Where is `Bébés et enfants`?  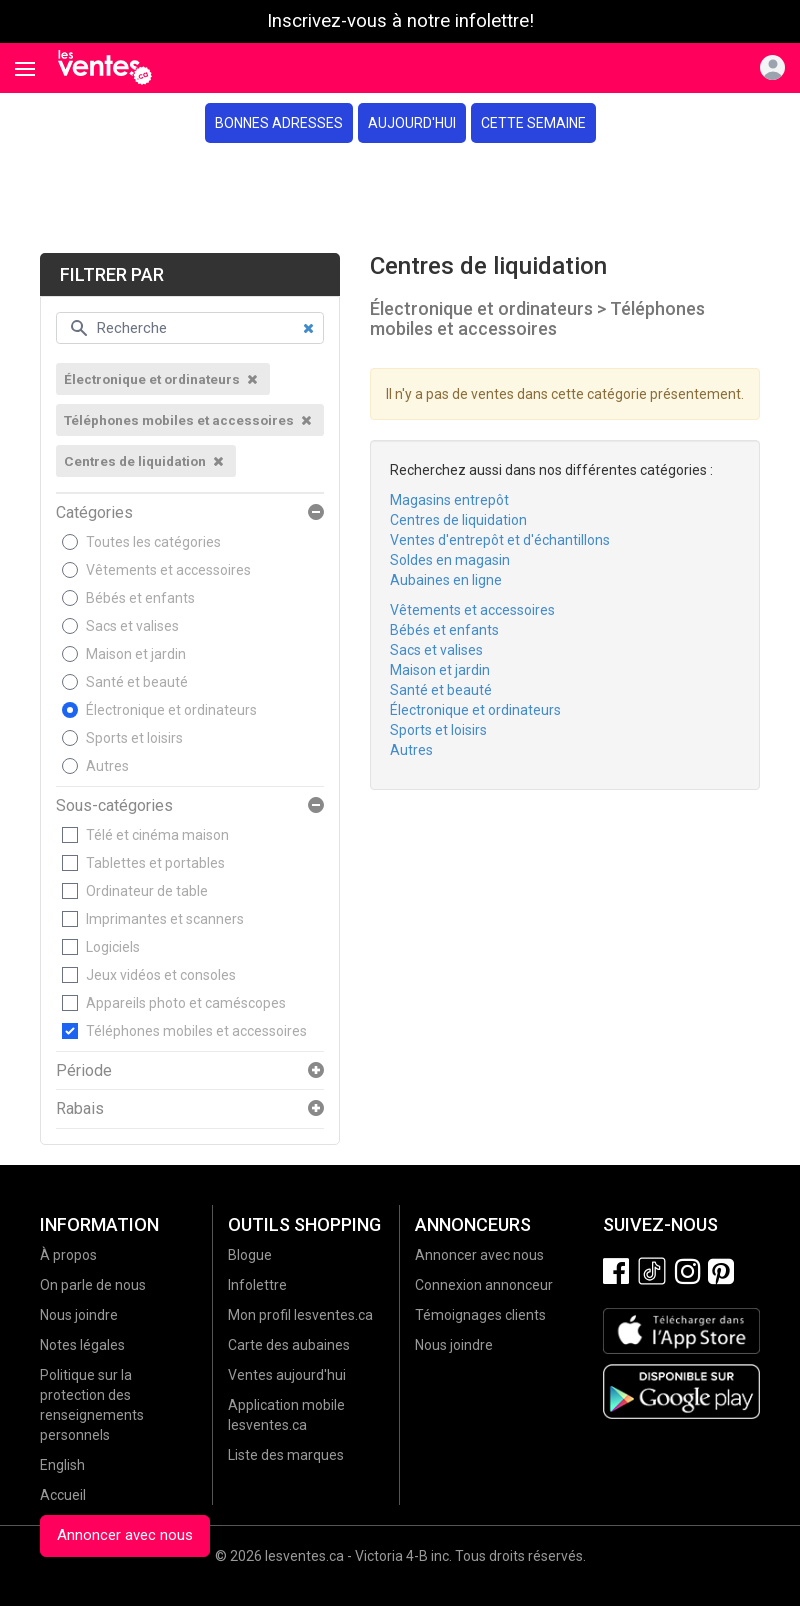 Bébés et enfants is located at coordinates (140, 598).